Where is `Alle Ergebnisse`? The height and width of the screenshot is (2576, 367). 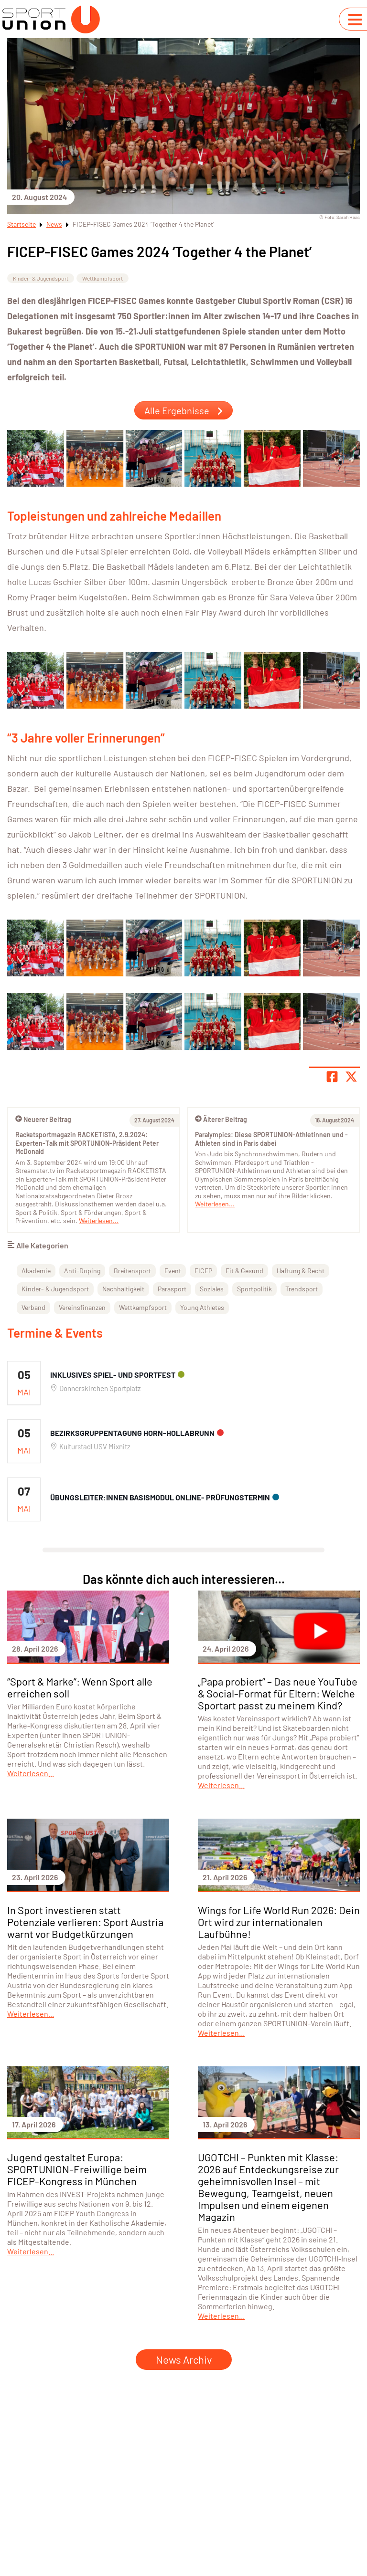
Alle Ergebnisse is located at coordinates (183, 410).